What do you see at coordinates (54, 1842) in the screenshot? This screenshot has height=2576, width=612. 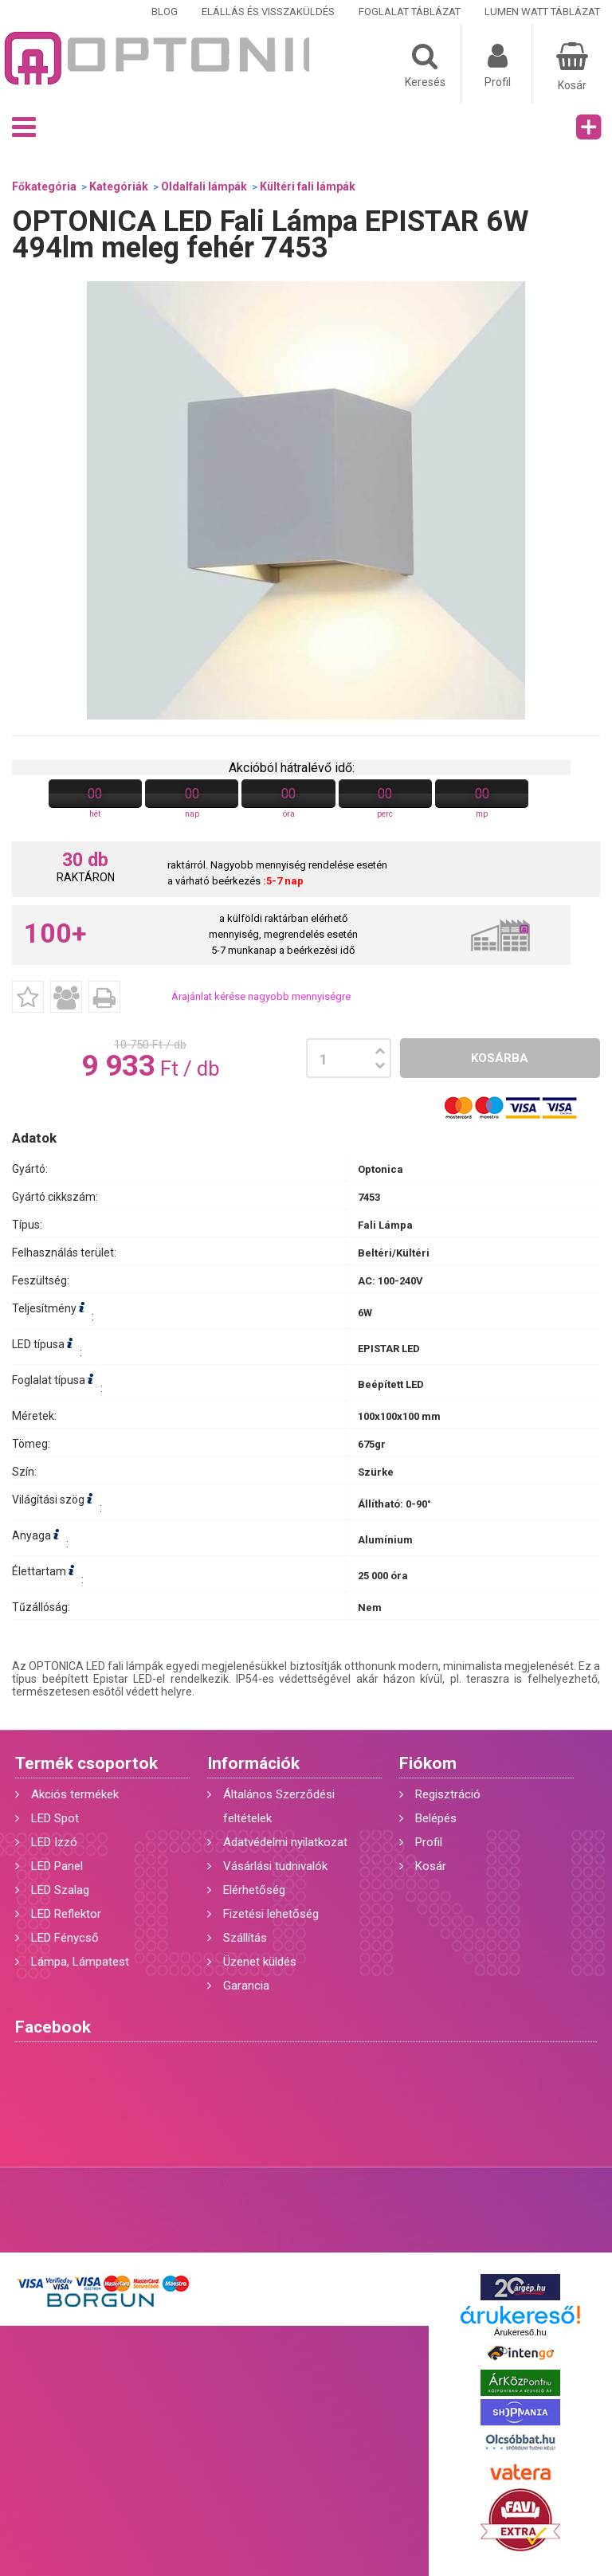 I see `LED Izzó` at bounding box center [54, 1842].